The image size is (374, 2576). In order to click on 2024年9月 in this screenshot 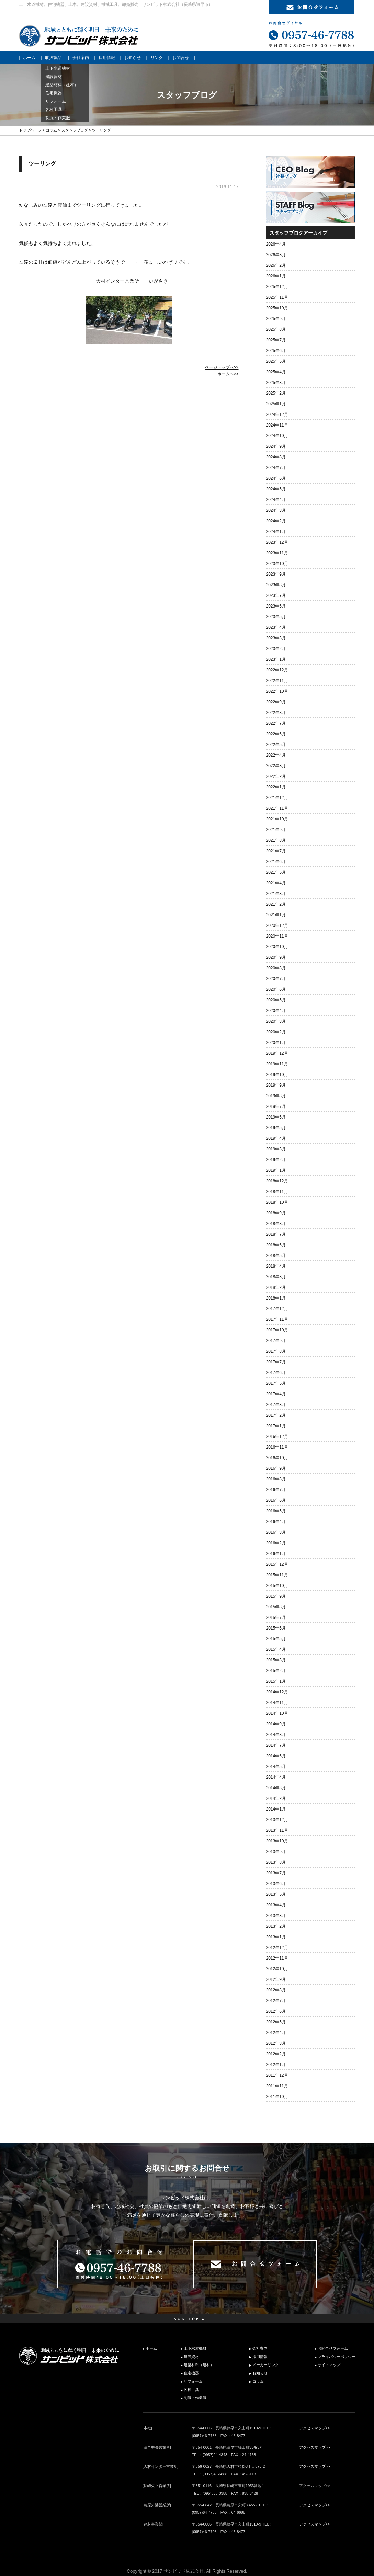, I will do `click(276, 446)`.